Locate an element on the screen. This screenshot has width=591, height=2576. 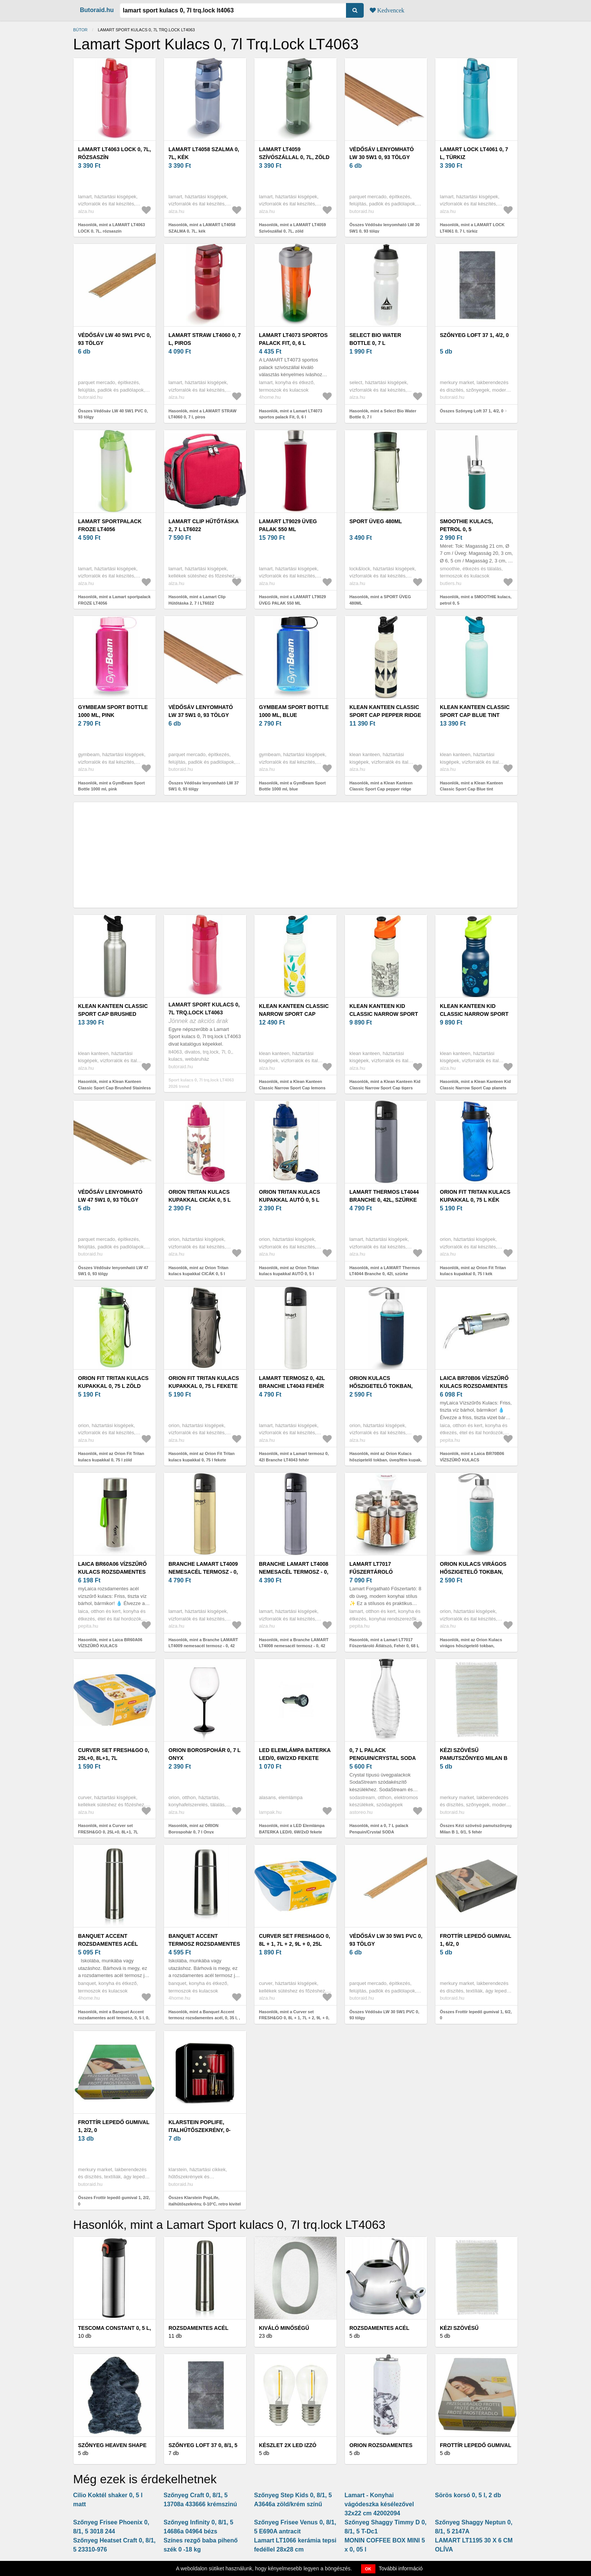
Branche LAMART LT4009 nemesacél termosz - 0, 42 literes is located at coordinates (203, 1572).